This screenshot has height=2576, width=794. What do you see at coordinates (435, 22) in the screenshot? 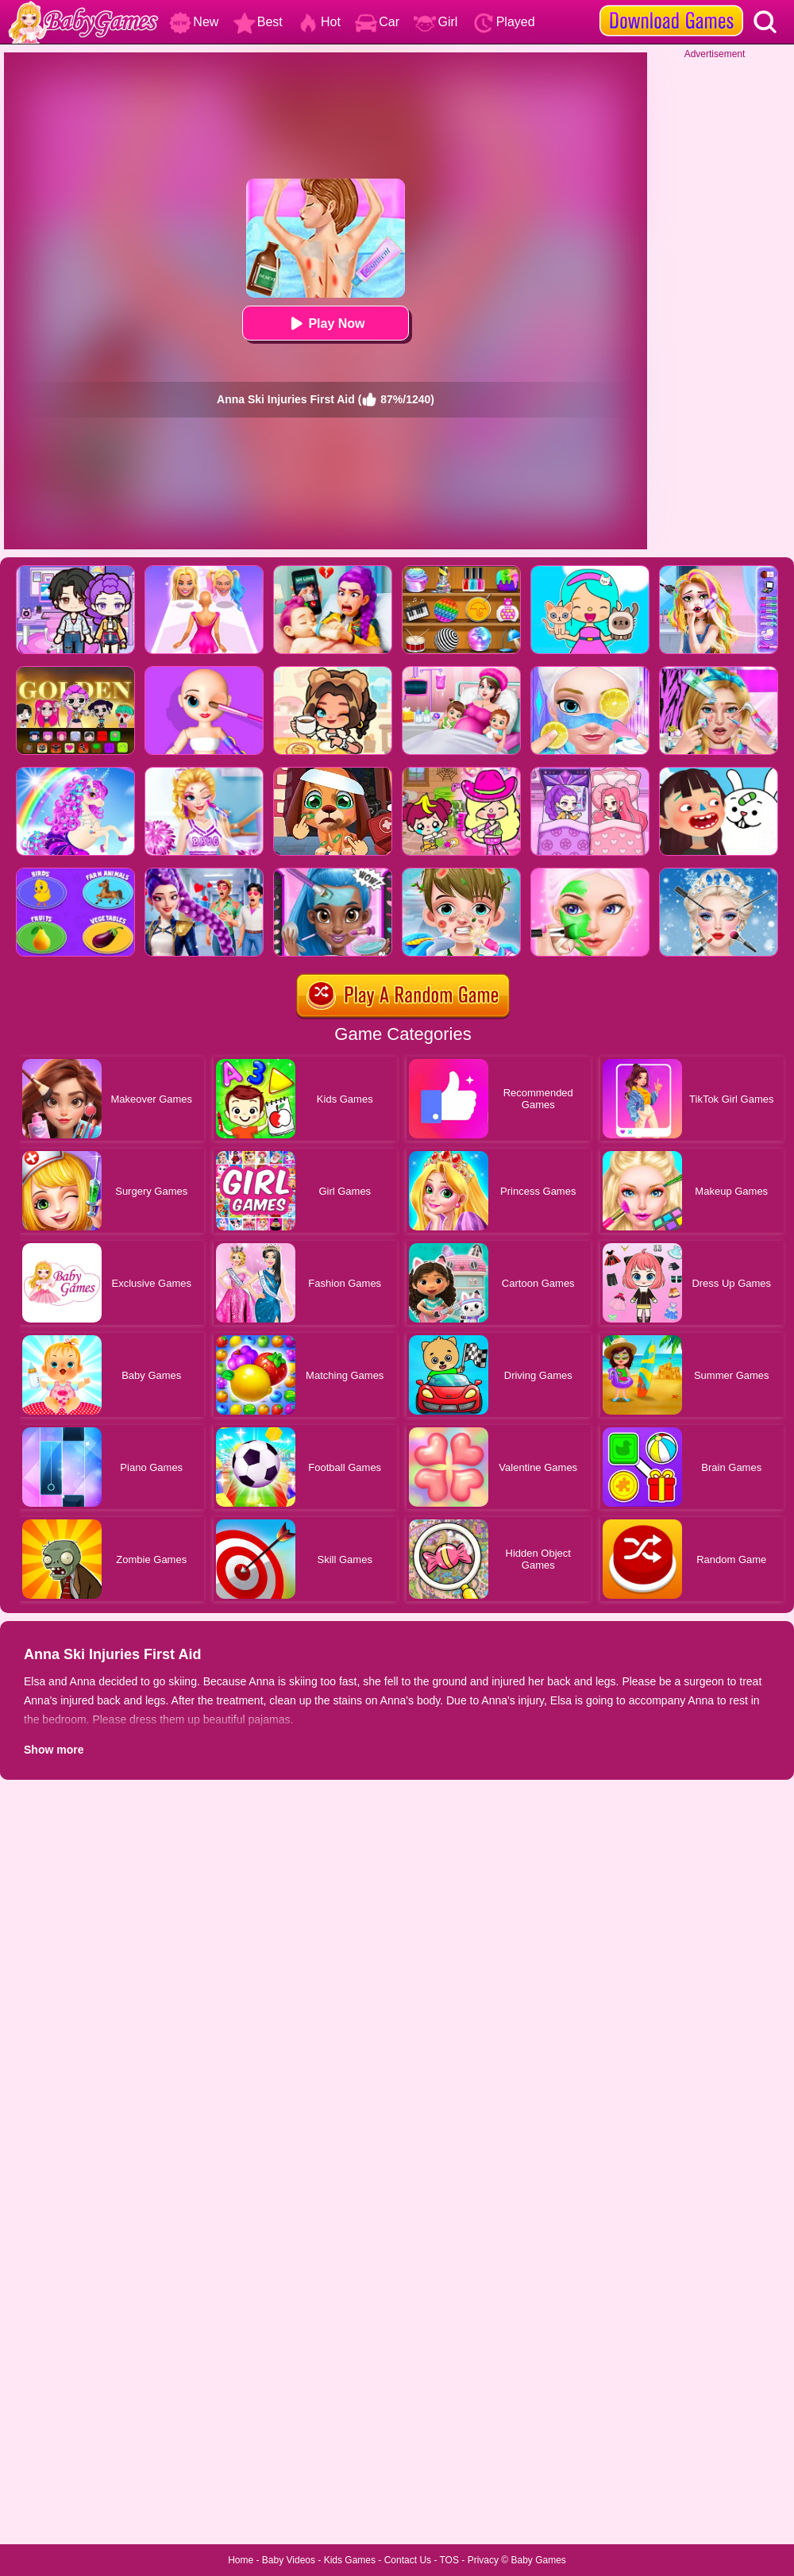
I see `Girl` at bounding box center [435, 22].